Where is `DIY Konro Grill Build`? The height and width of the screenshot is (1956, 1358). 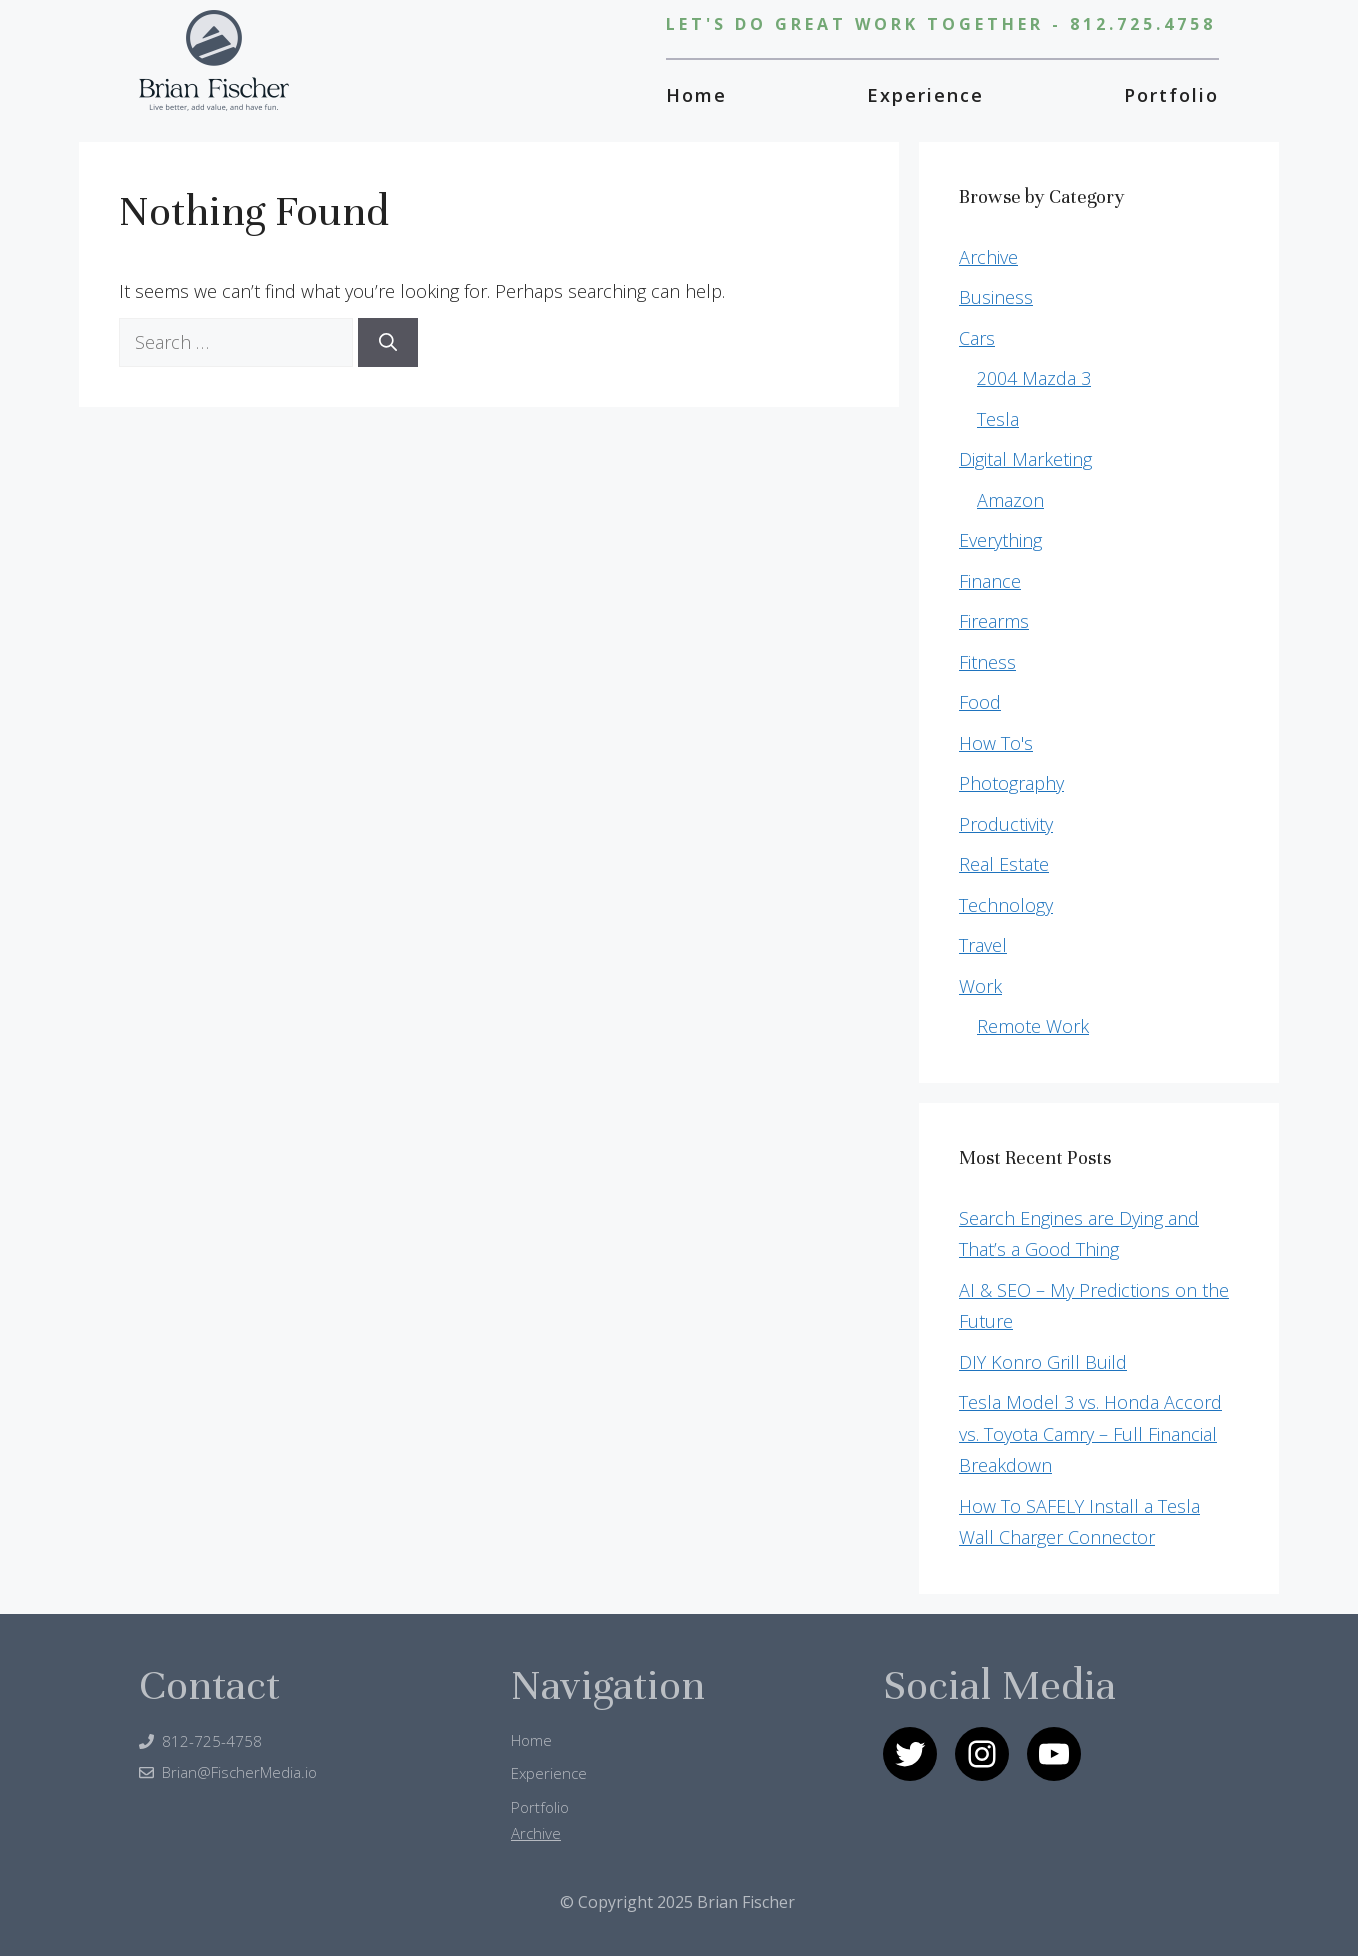 DIY Konro Grill Build is located at coordinates (1043, 1362).